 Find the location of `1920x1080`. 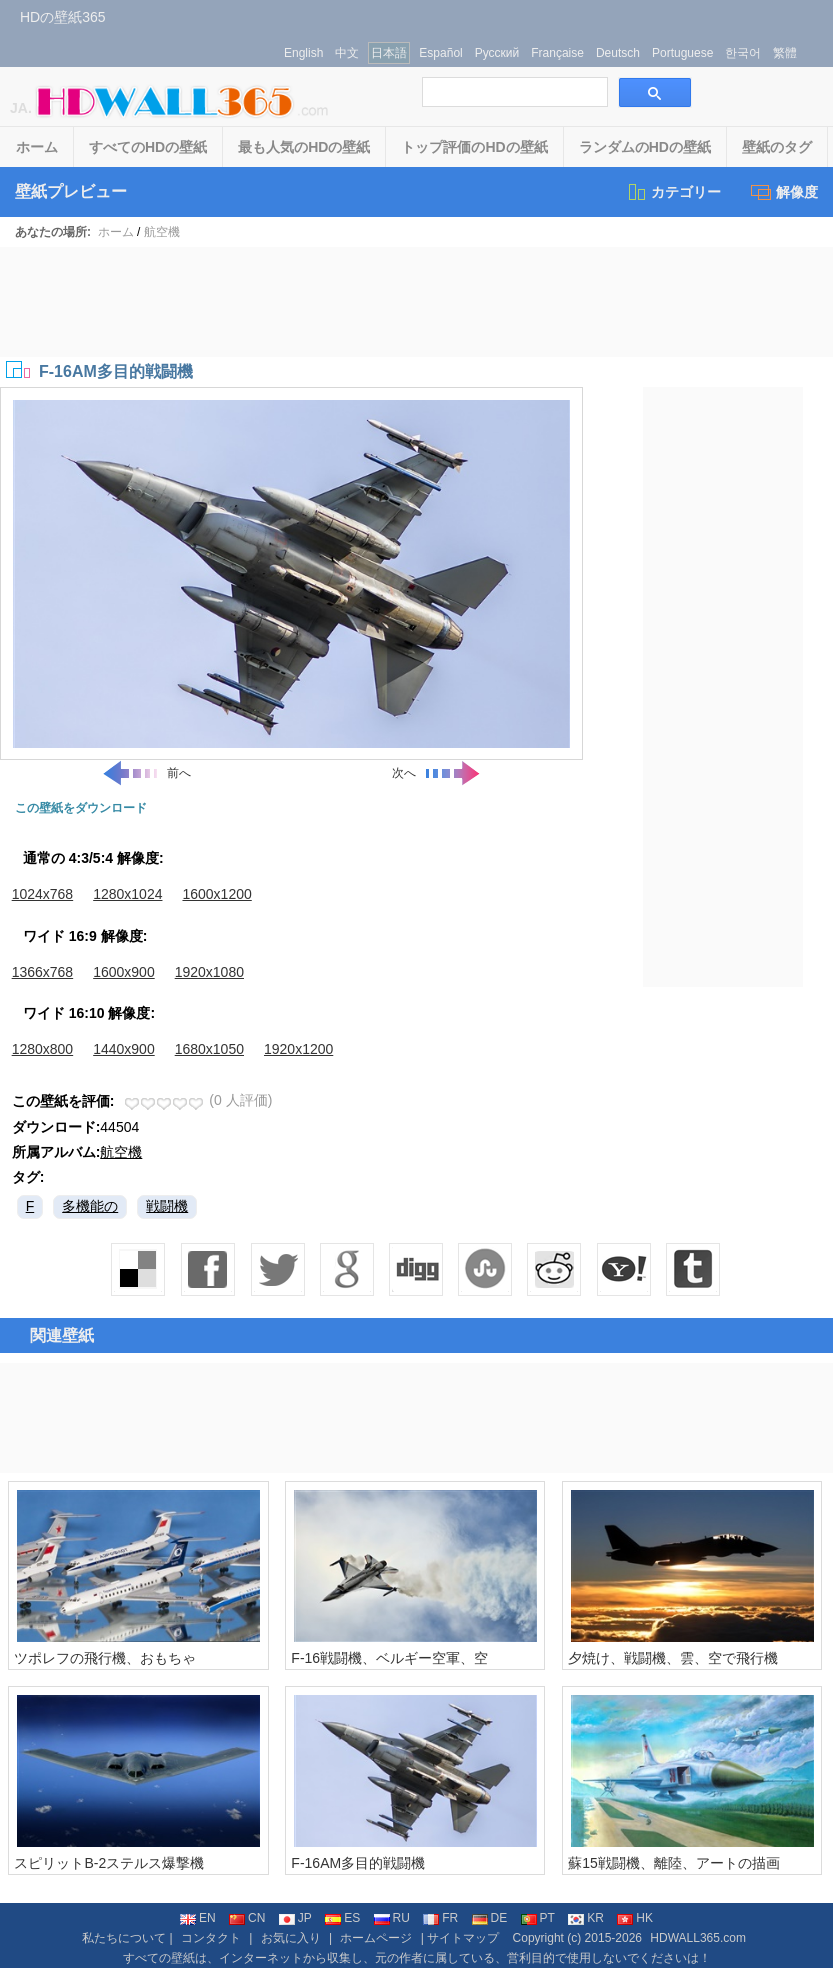

1920x1080 is located at coordinates (209, 972).